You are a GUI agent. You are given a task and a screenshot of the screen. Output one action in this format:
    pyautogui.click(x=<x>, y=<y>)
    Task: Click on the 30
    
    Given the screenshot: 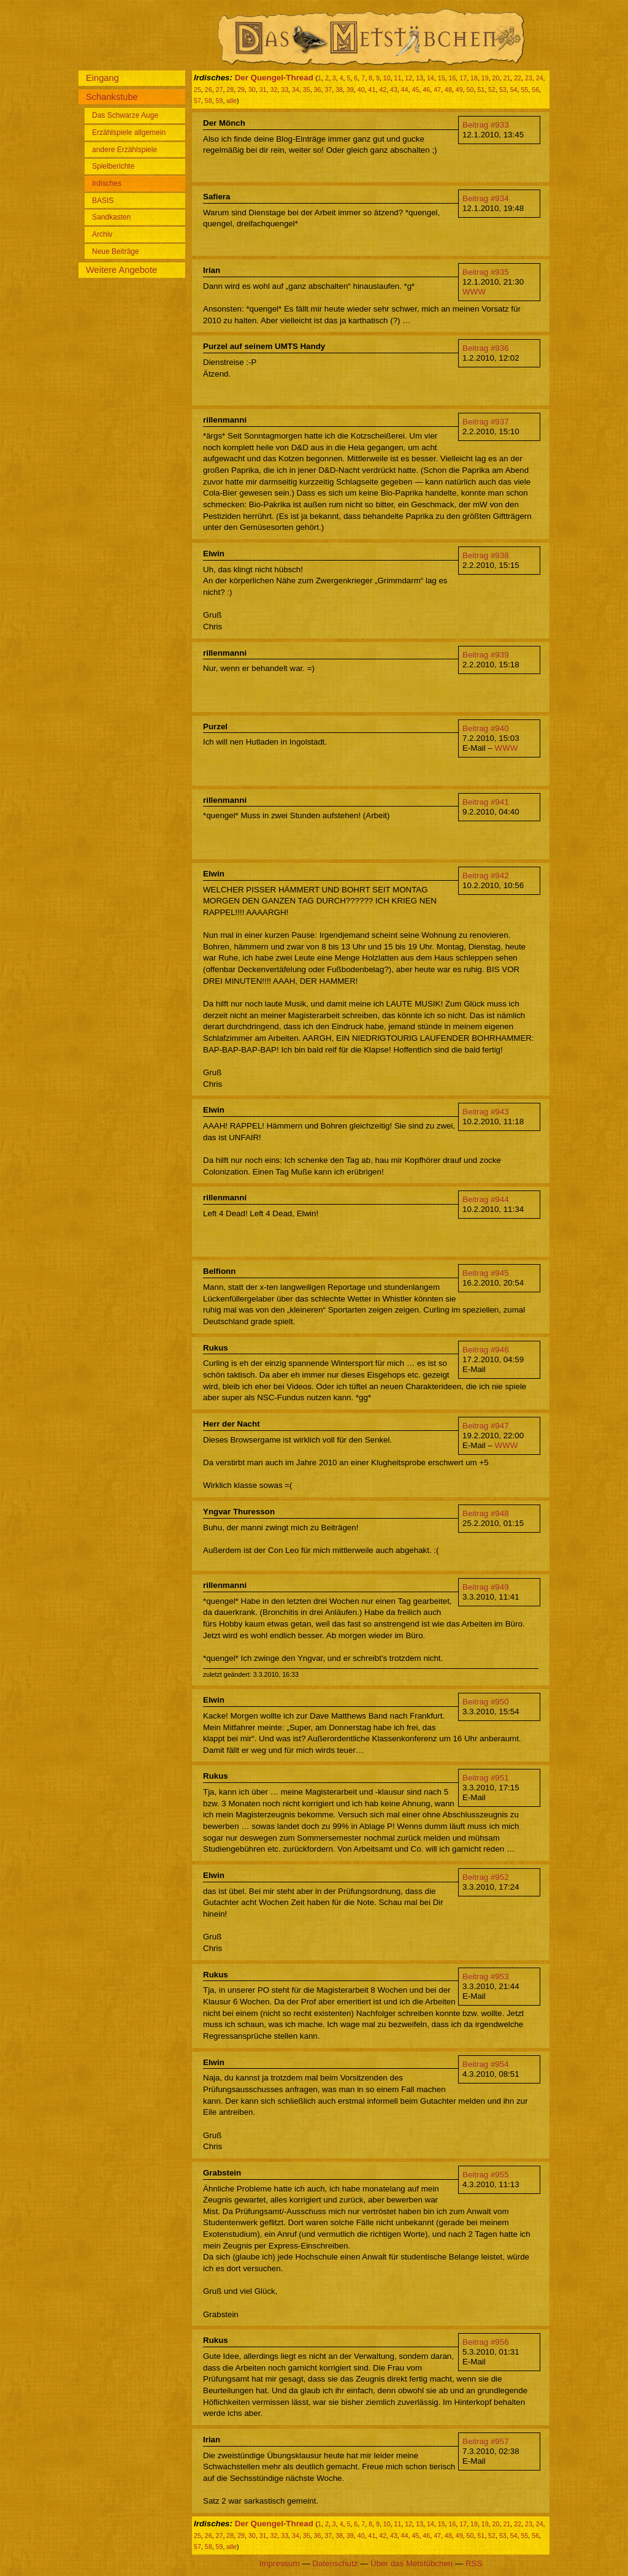 What is the action you would take?
    pyautogui.click(x=252, y=89)
    